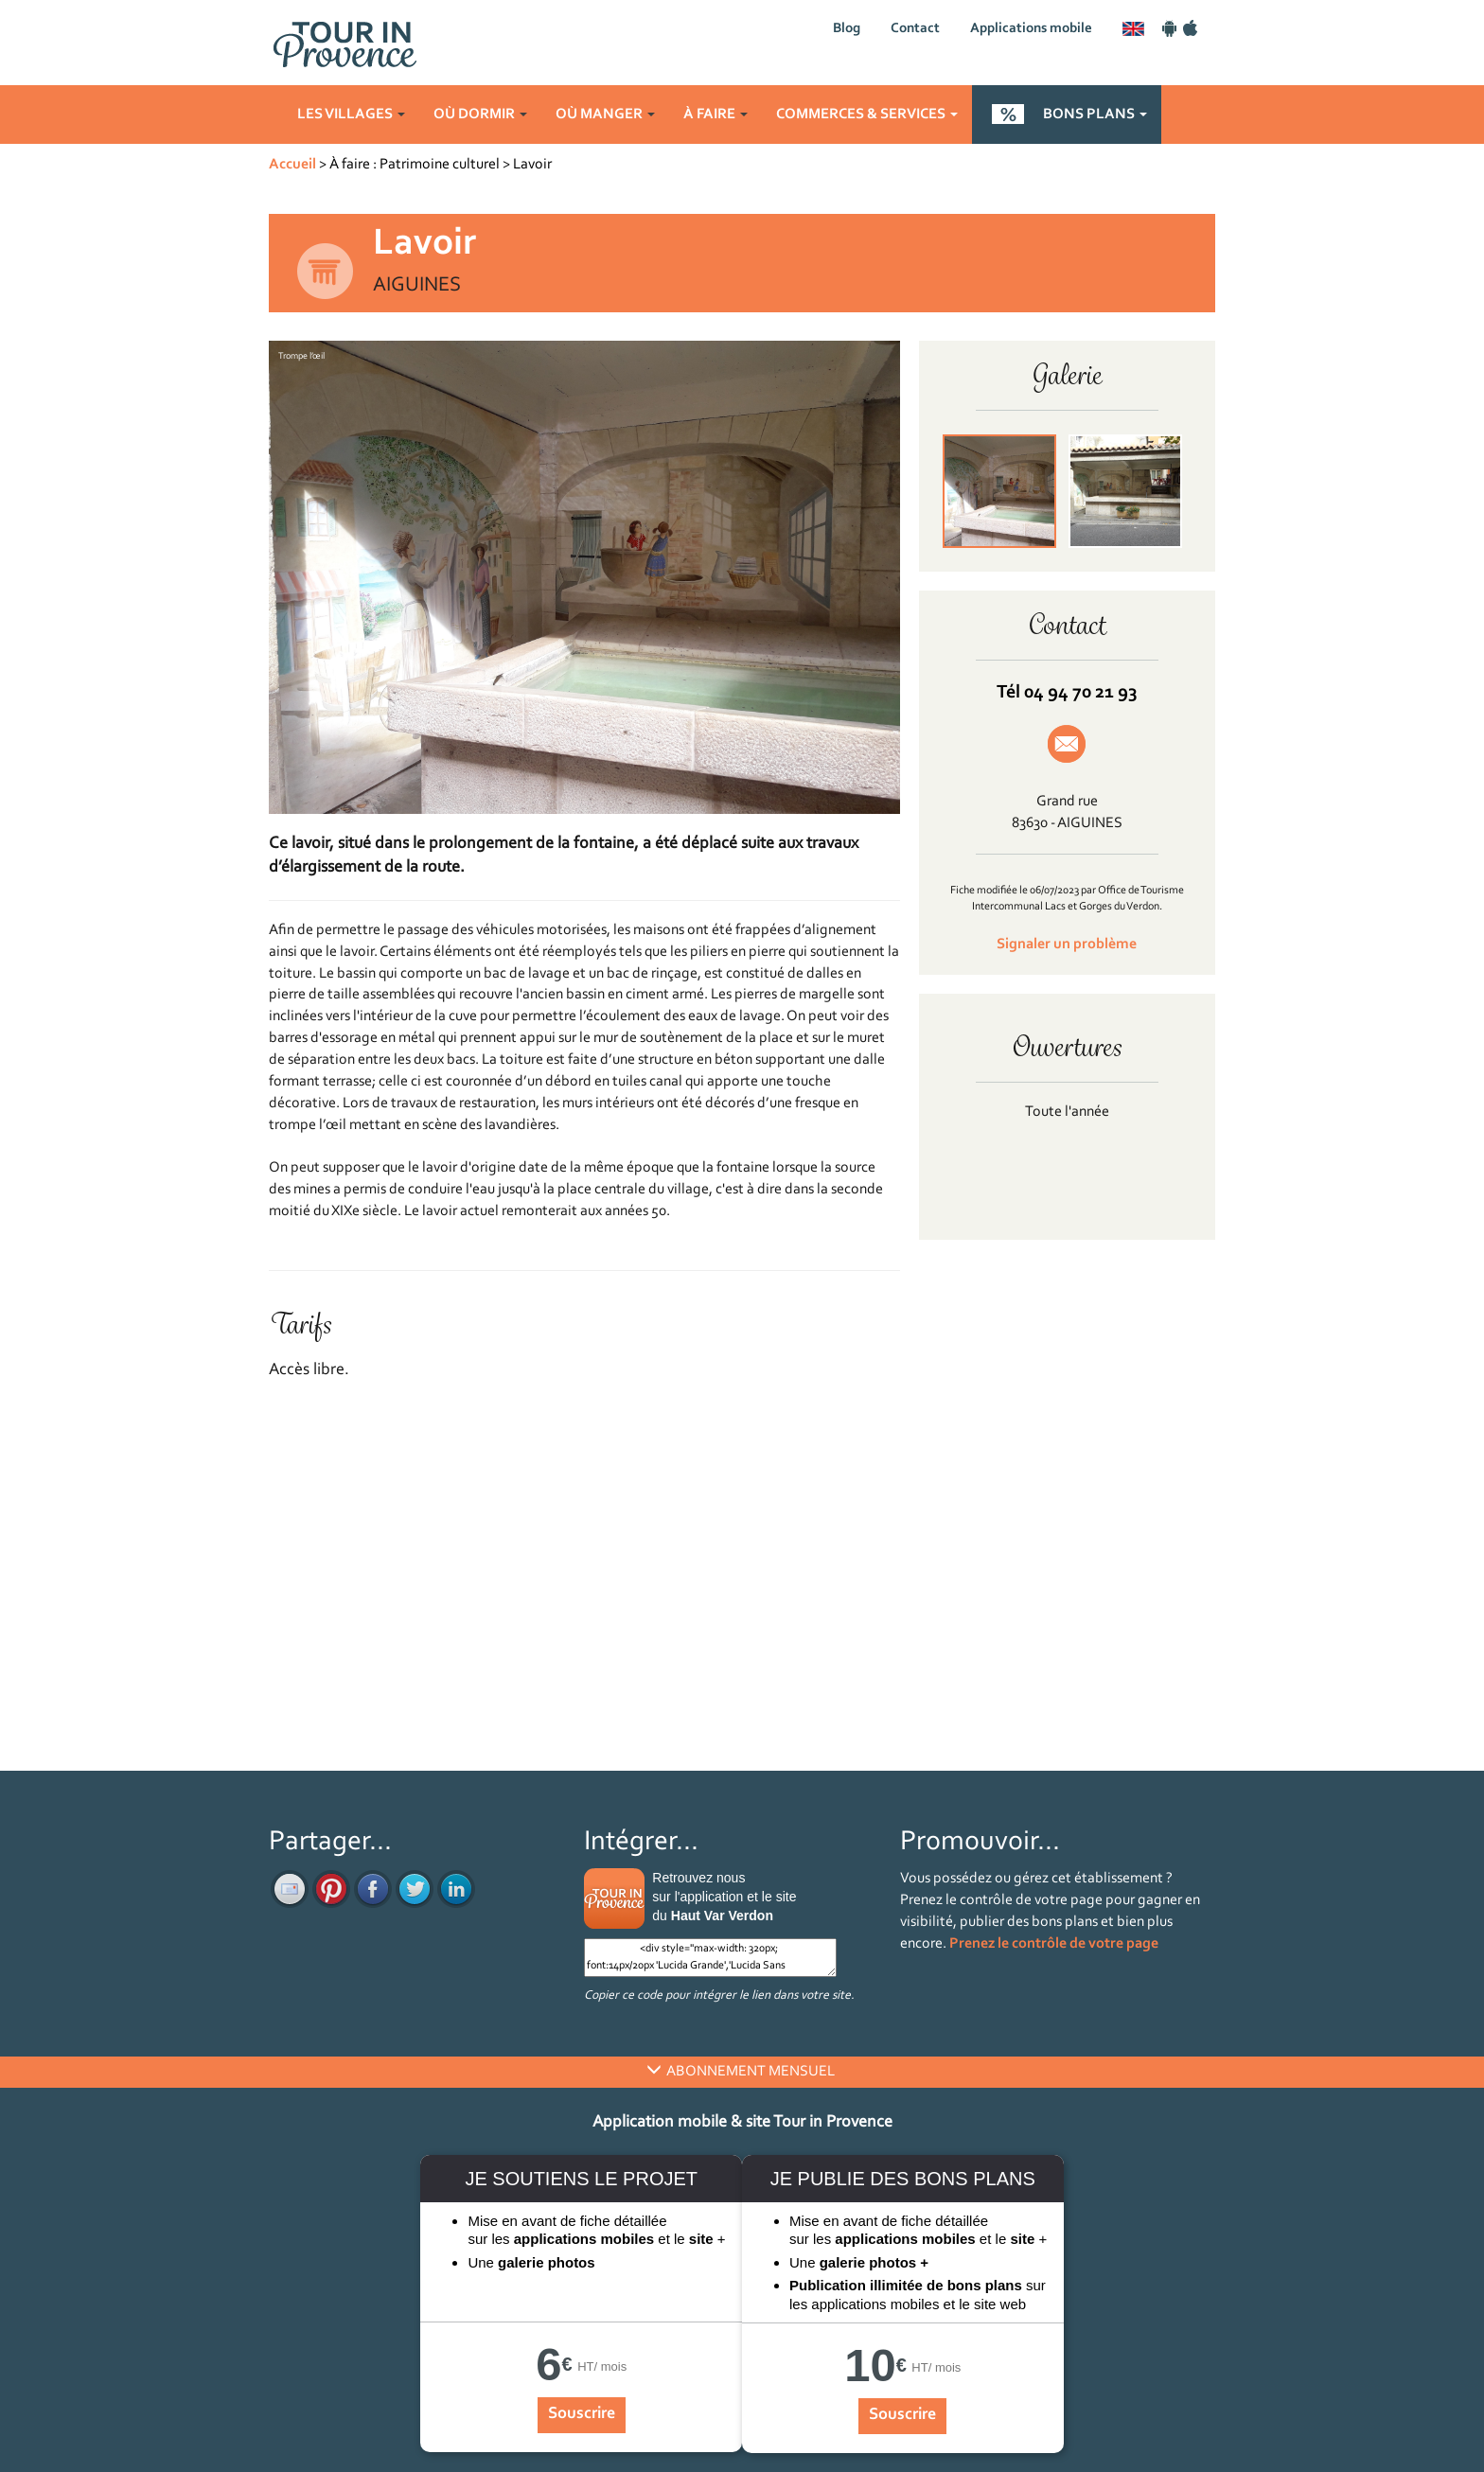 This screenshot has height=2472, width=1484. What do you see at coordinates (1067, 944) in the screenshot?
I see `Signaler un problème` at bounding box center [1067, 944].